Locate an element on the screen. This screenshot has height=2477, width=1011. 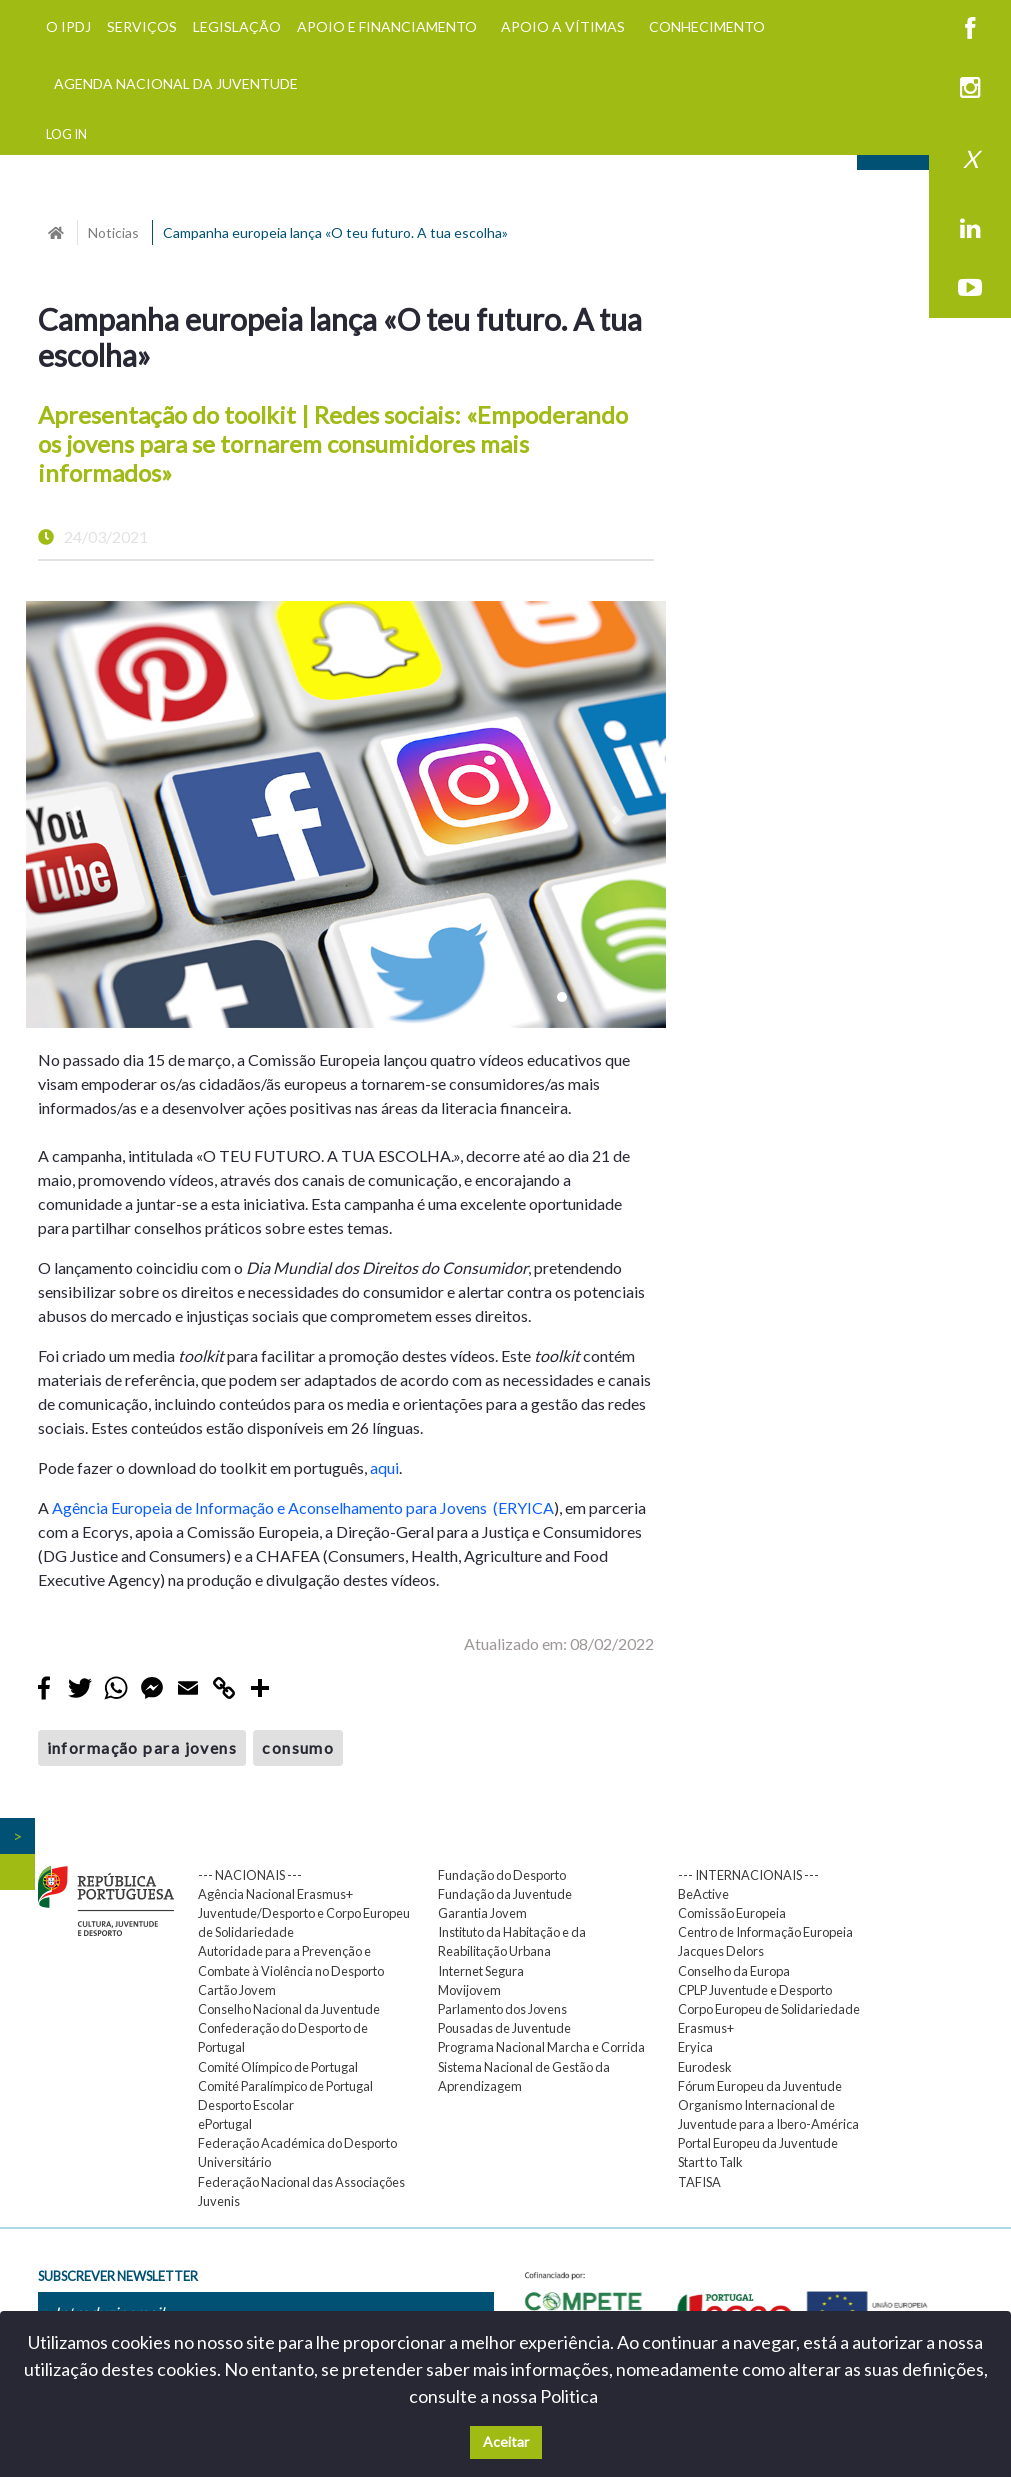
Corpo Europeu de Solidariedade is located at coordinates (769, 2009).